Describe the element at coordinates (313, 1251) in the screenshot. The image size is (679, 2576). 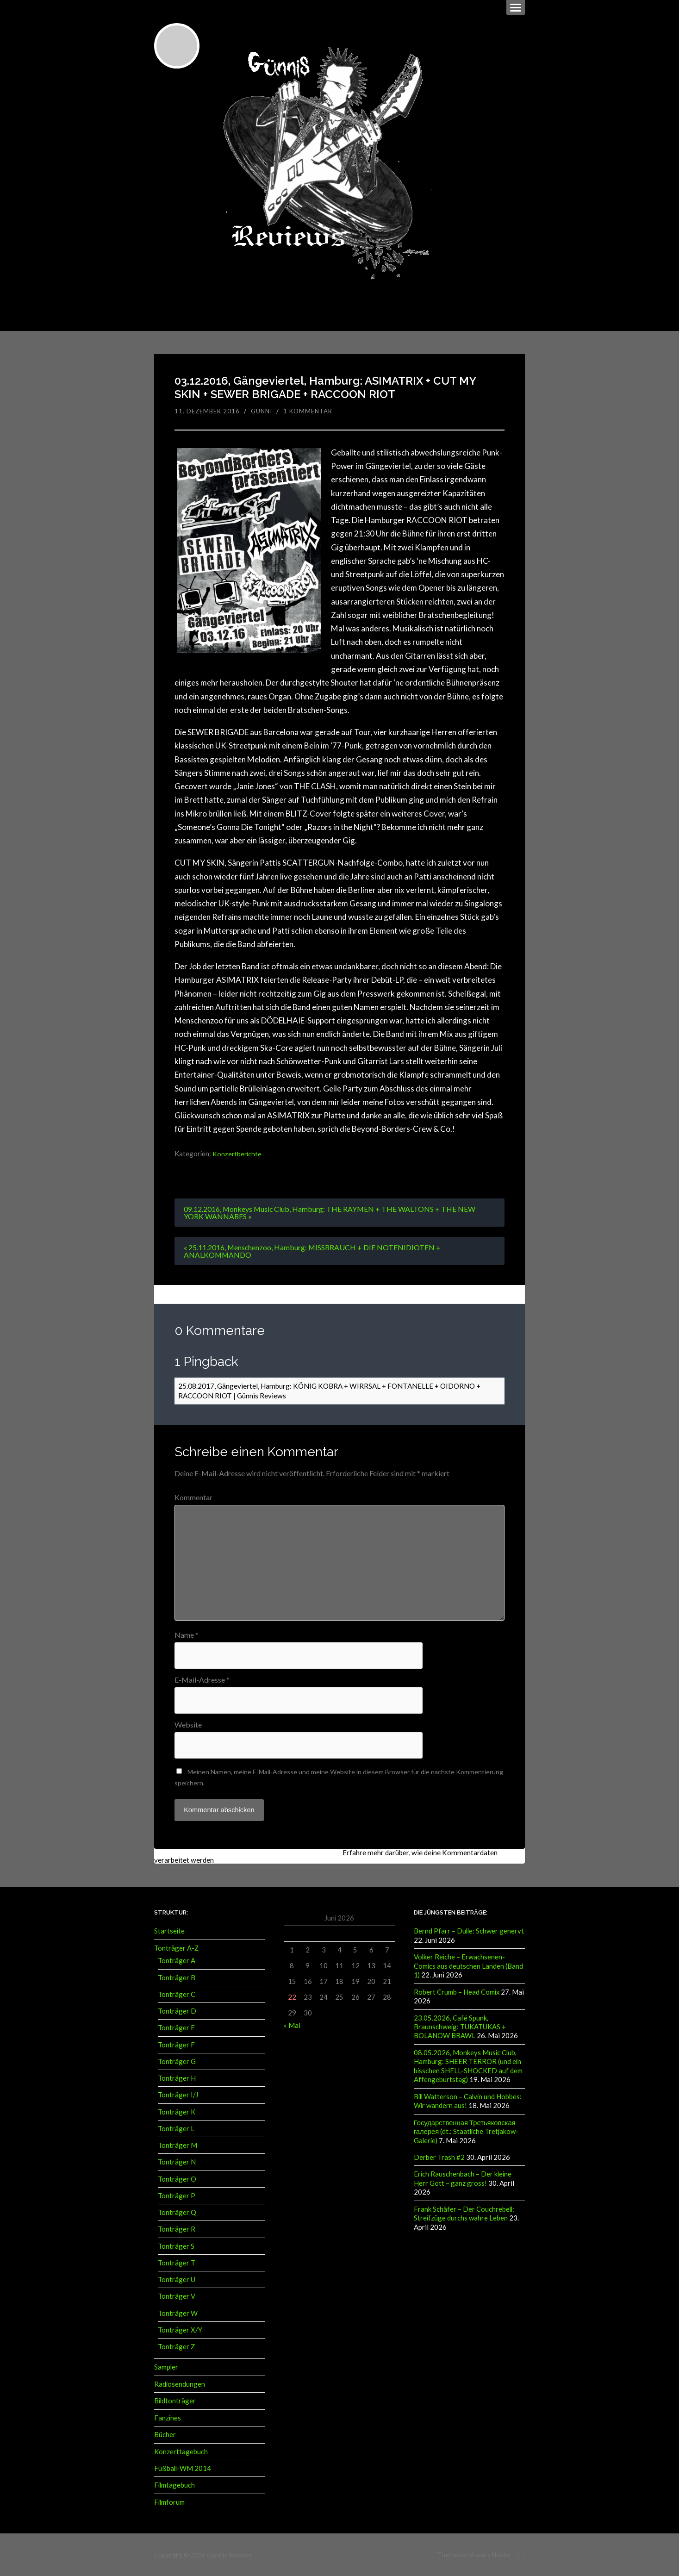
I see `« 25.11.2016, Menschenzoo, Hamburg: MISSBRAUCH + DIE NOTENIDIOTEN + ANALKOMMANDO` at that location.